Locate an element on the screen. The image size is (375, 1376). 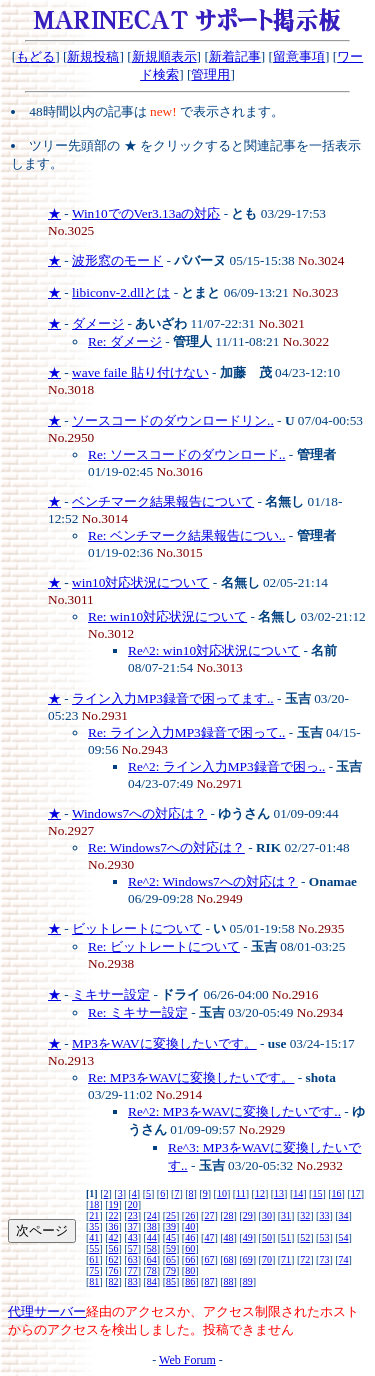
86 is located at coordinates (190, 1281).